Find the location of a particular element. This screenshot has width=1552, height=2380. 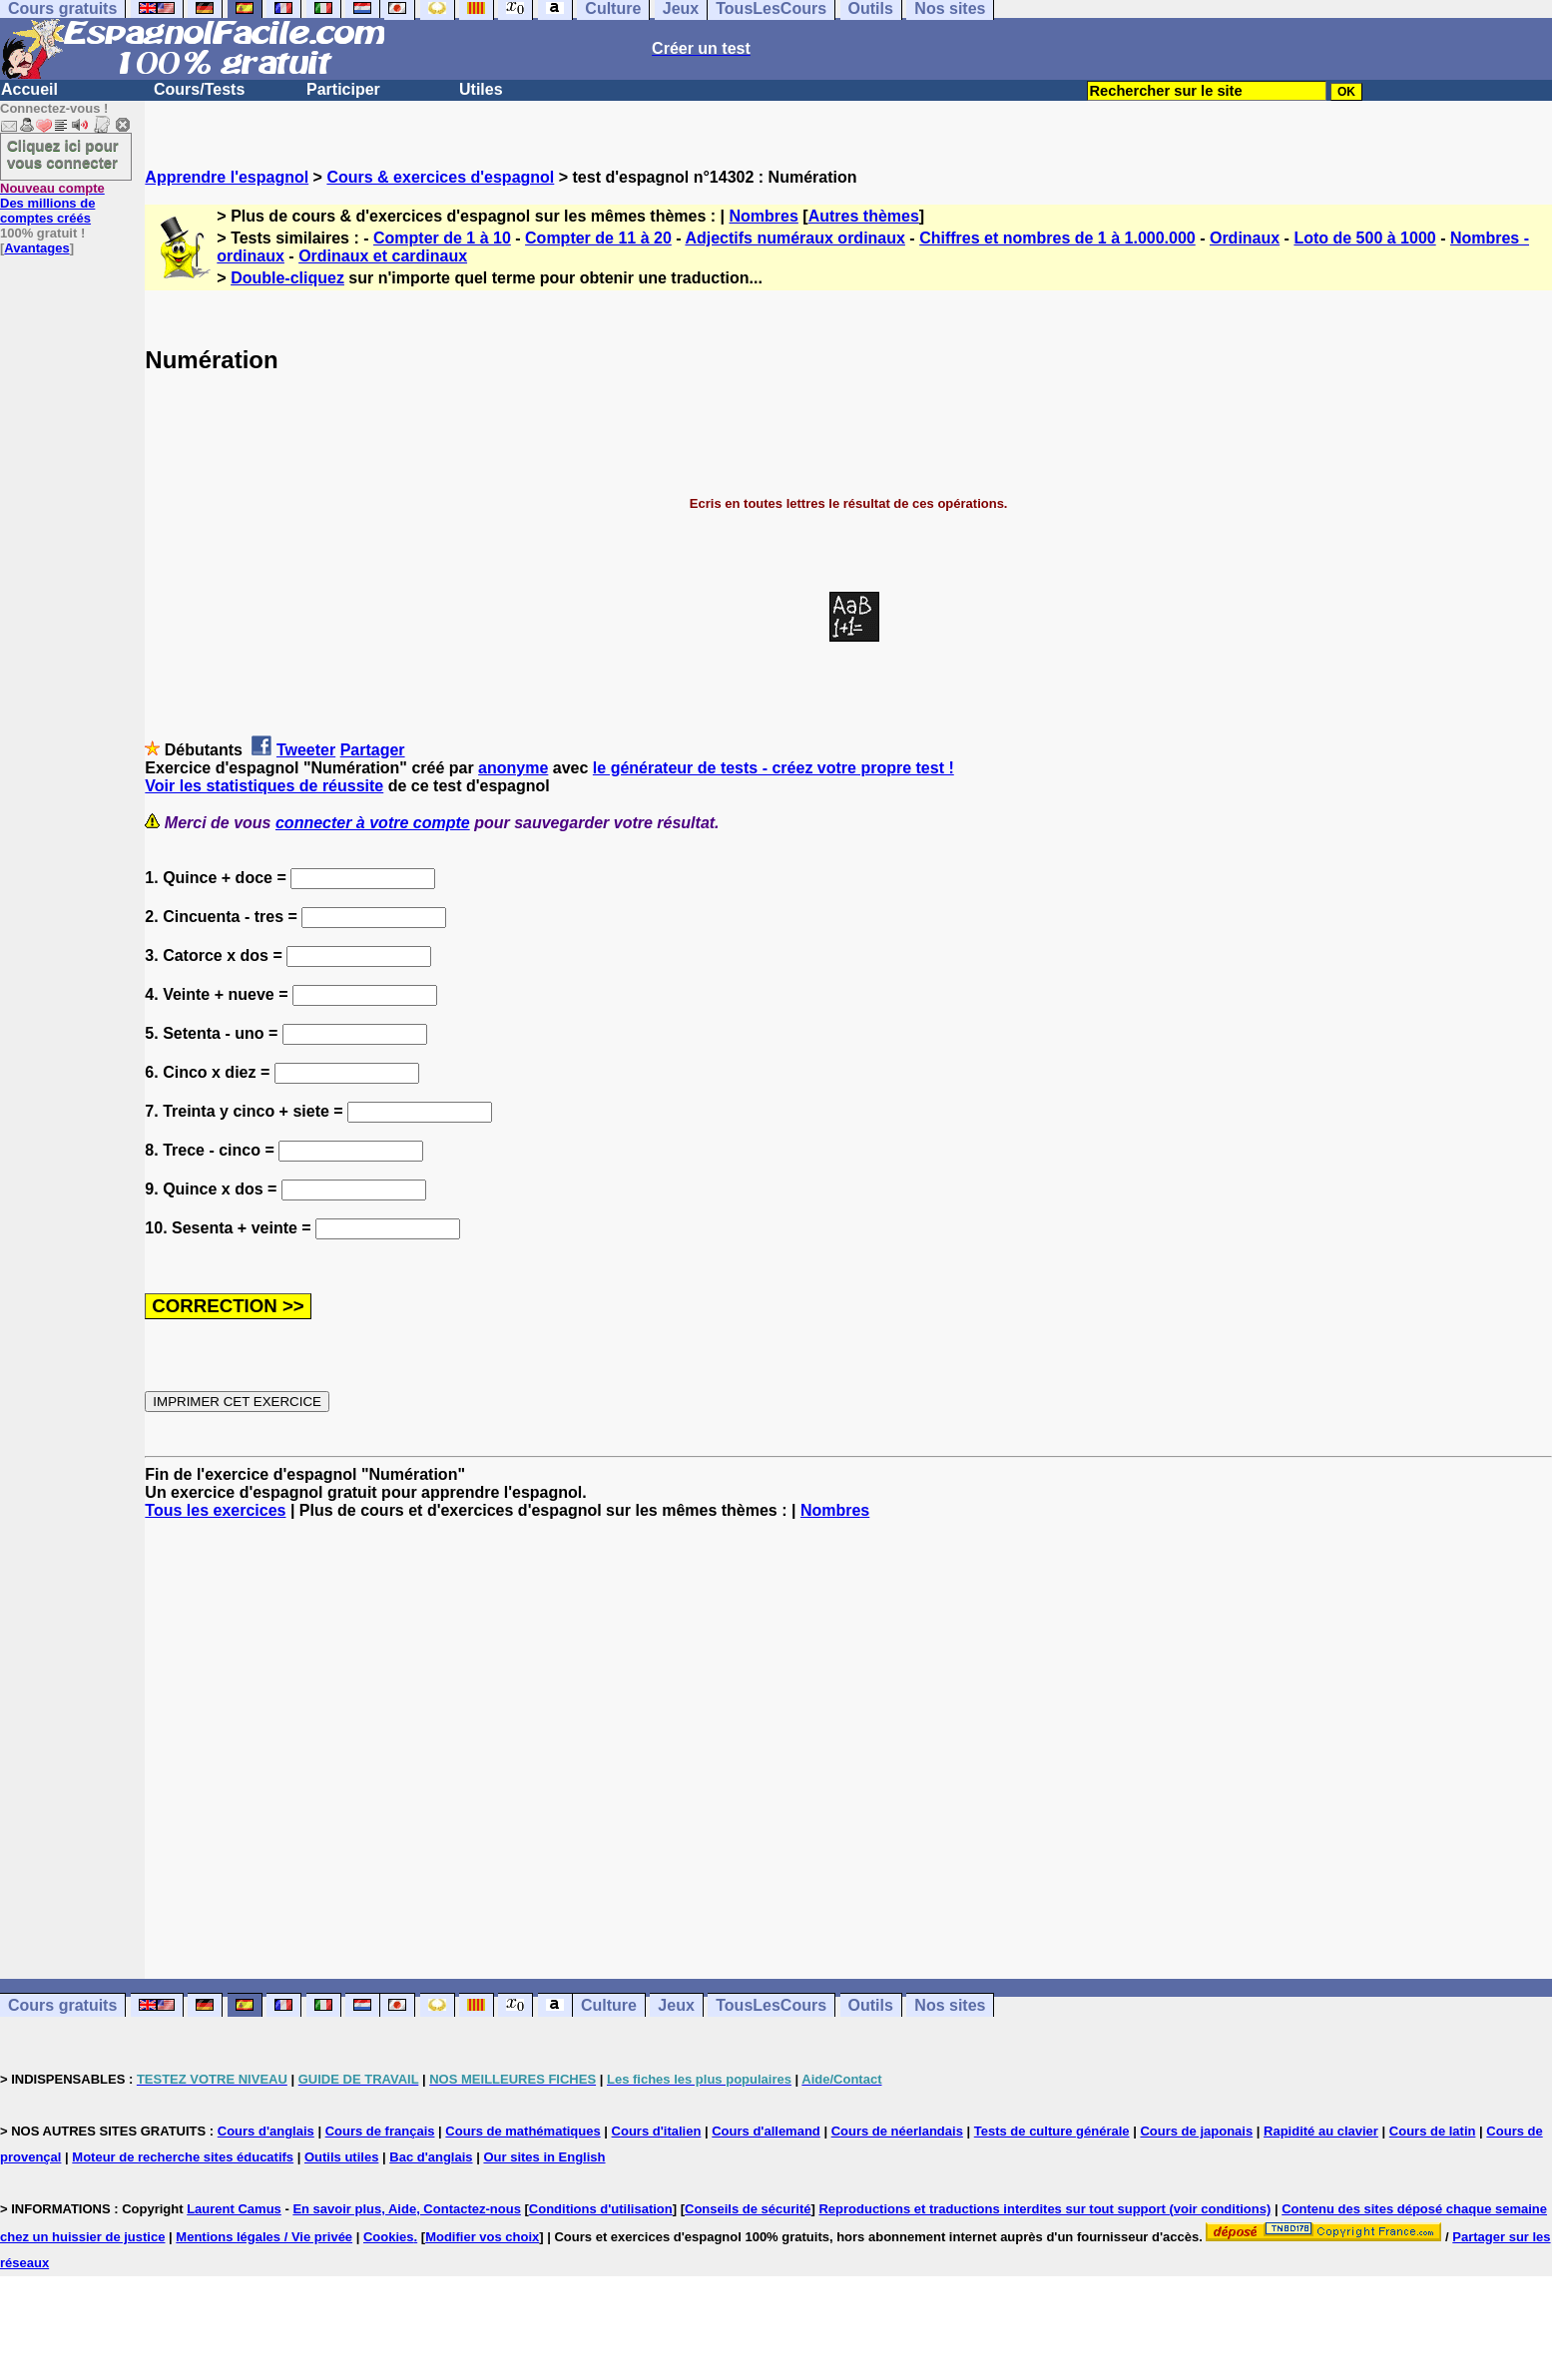

Conseils de sécurité is located at coordinates (747, 2208).